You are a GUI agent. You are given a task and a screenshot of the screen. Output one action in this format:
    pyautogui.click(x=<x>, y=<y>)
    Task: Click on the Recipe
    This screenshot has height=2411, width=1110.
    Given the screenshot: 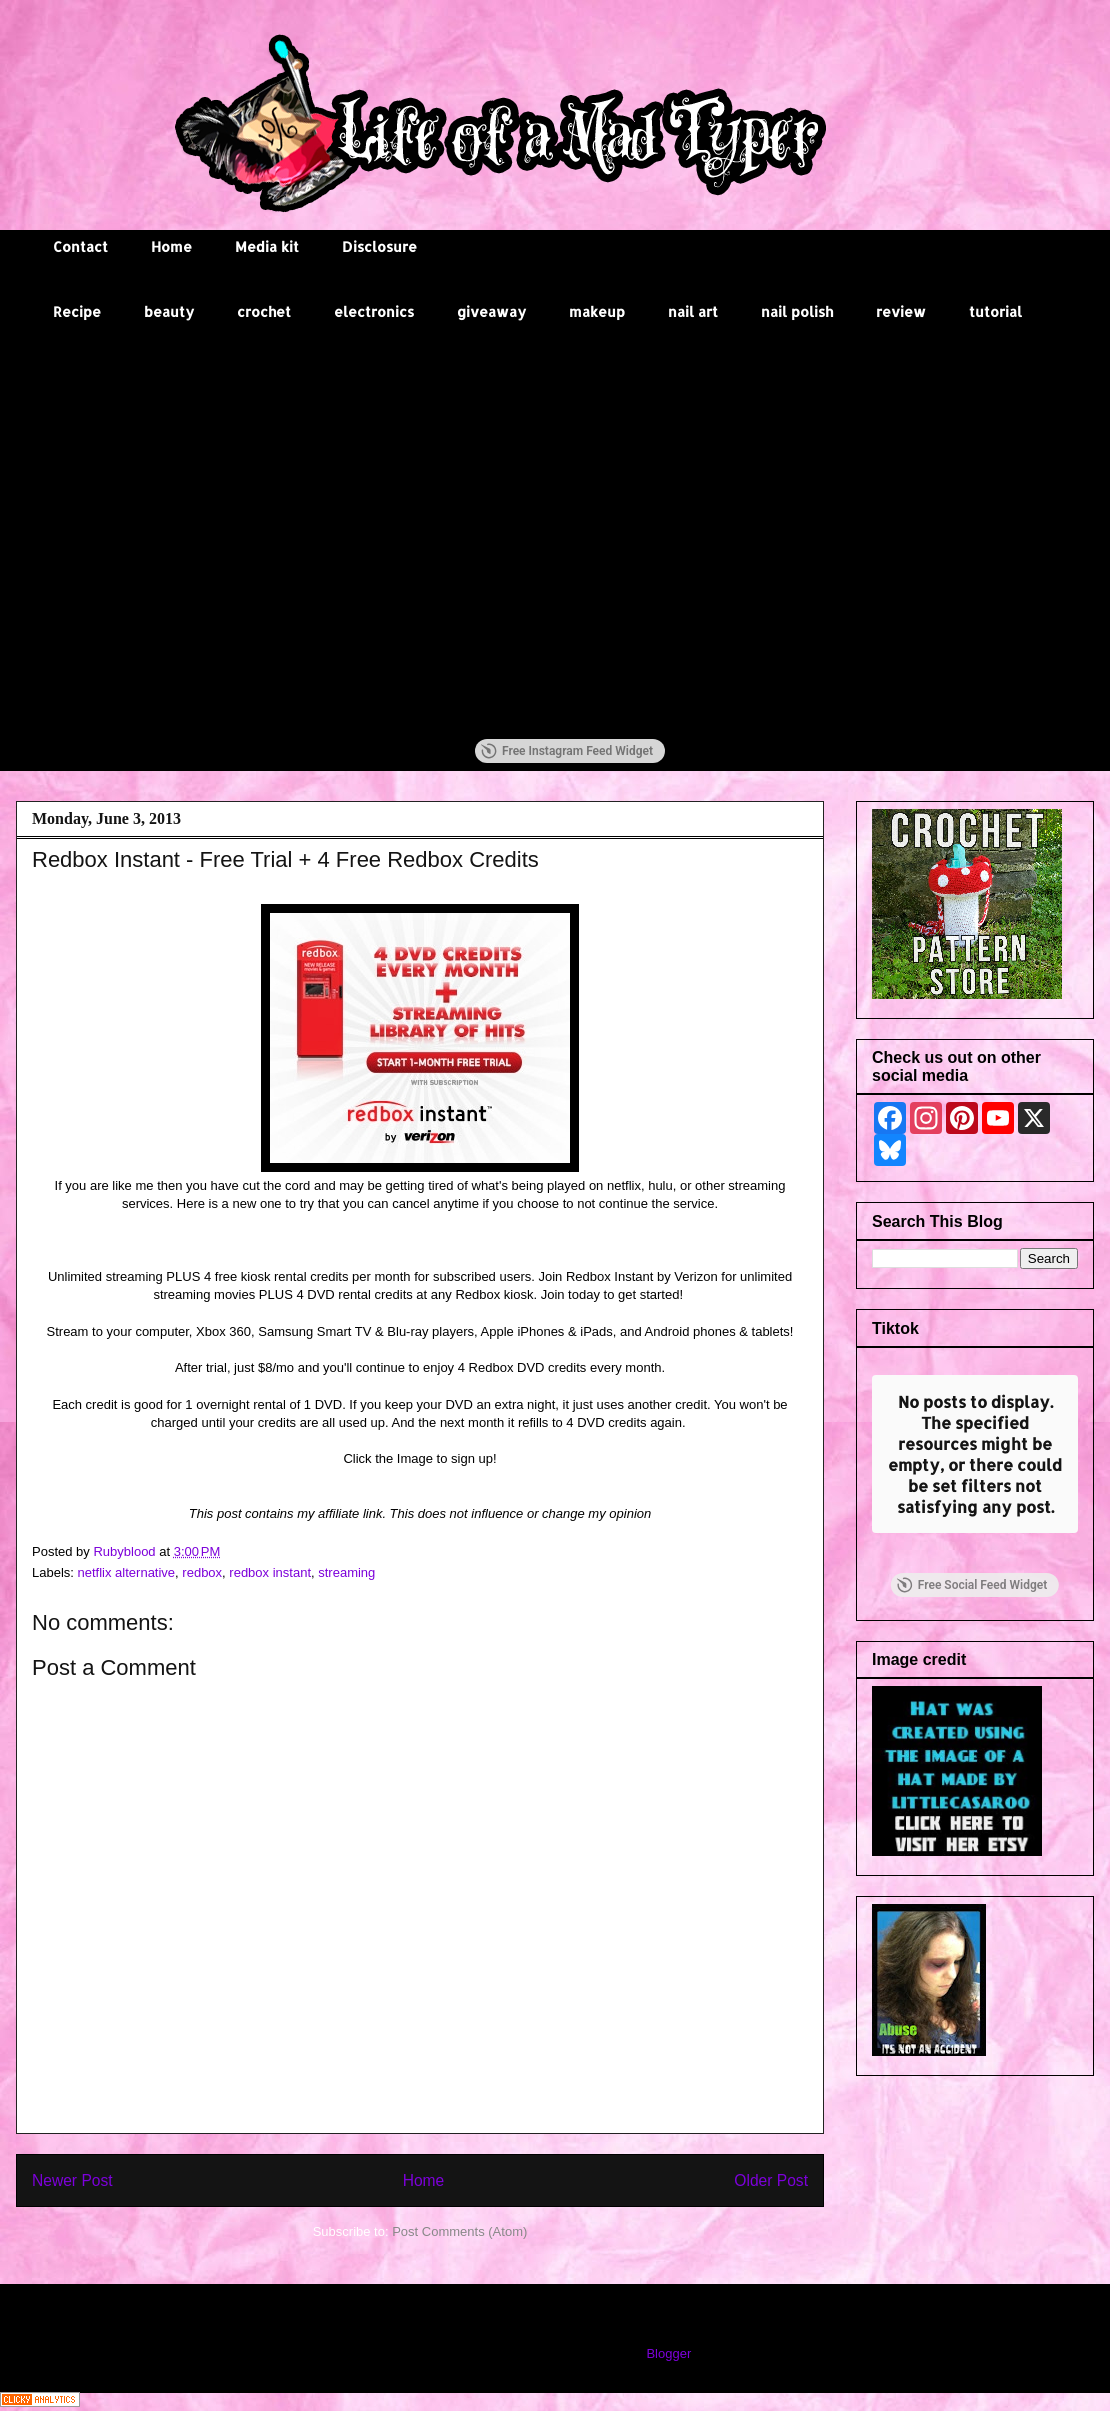 What is the action you would take?
    pyautogui.click(x=77, y=311)
    